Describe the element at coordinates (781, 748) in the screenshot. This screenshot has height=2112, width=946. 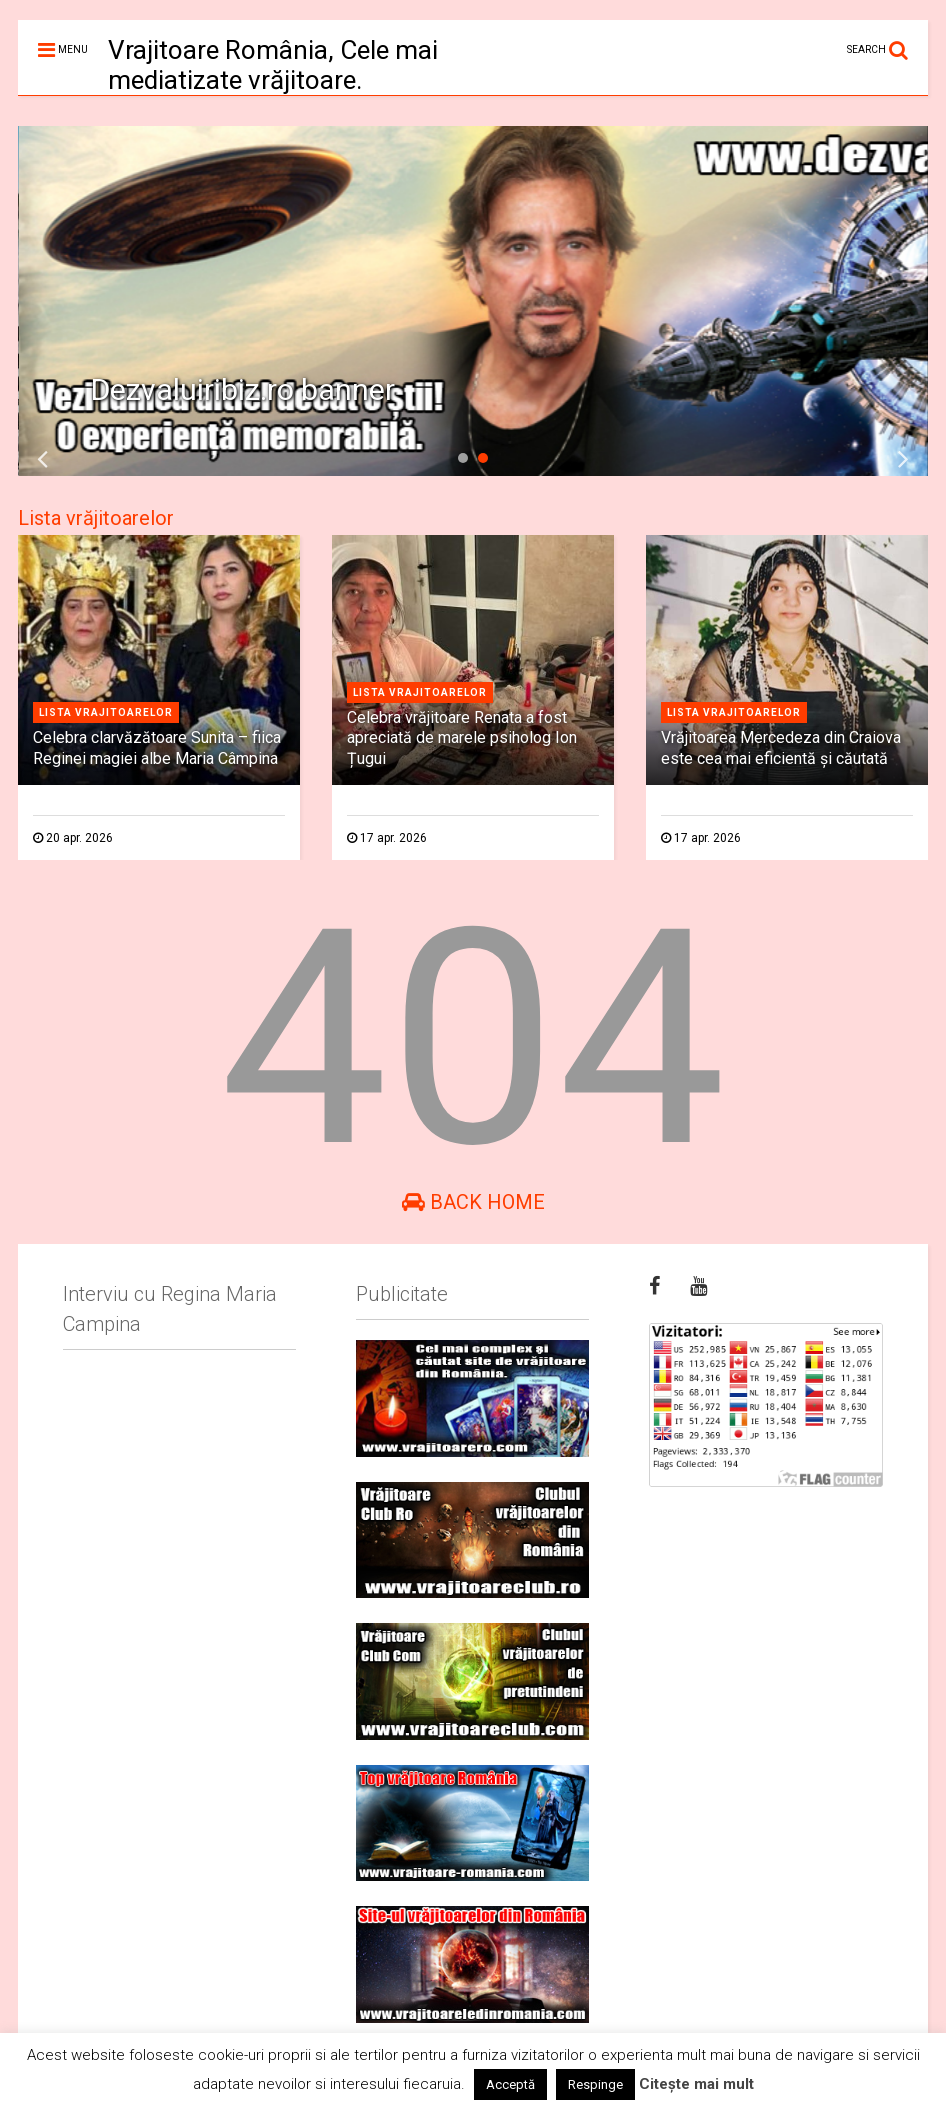
I see `Vrăjitoarea Mercedeza din Craiova este cea mai eficientă şi căutată` at that location.